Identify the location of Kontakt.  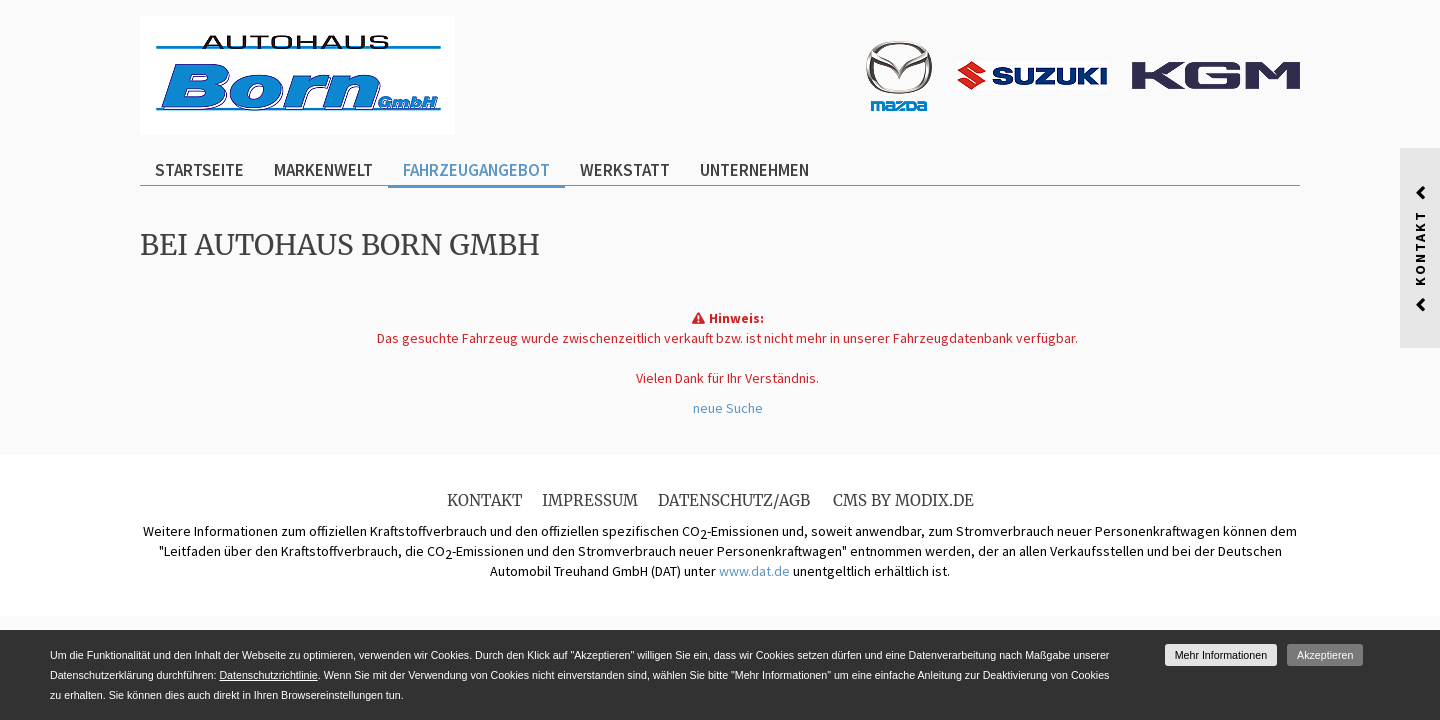
(484, 500).